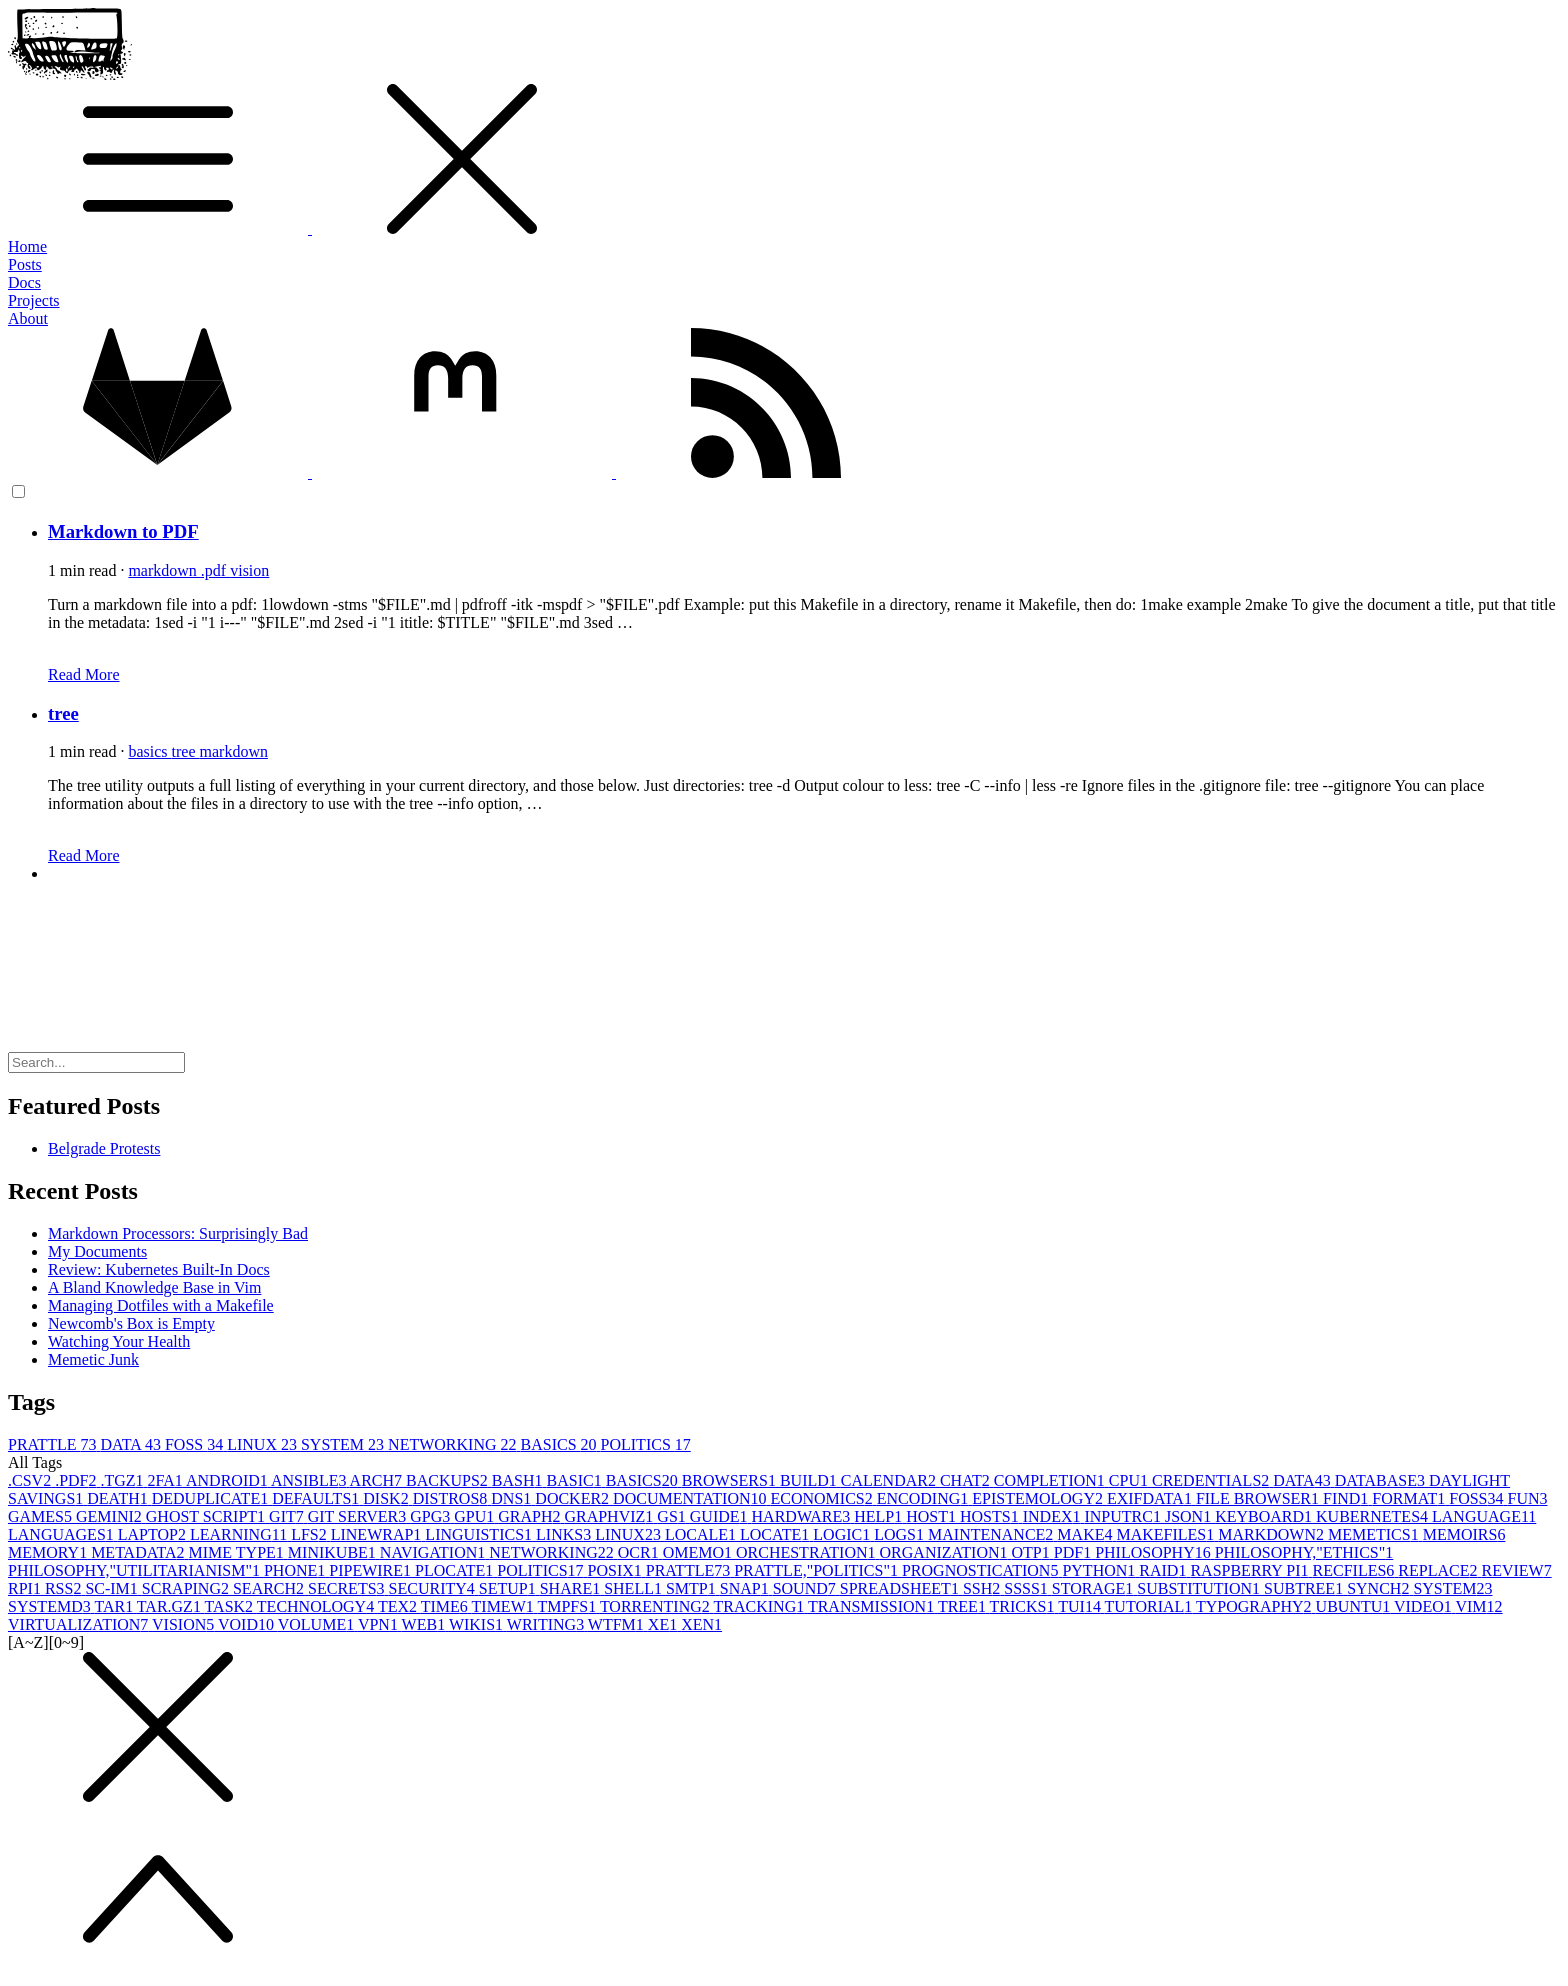  What do you see at coordinates (808, 1552) in the screenshot?
I see `ORCHESTRATION` at bounding box center [808, 1552].